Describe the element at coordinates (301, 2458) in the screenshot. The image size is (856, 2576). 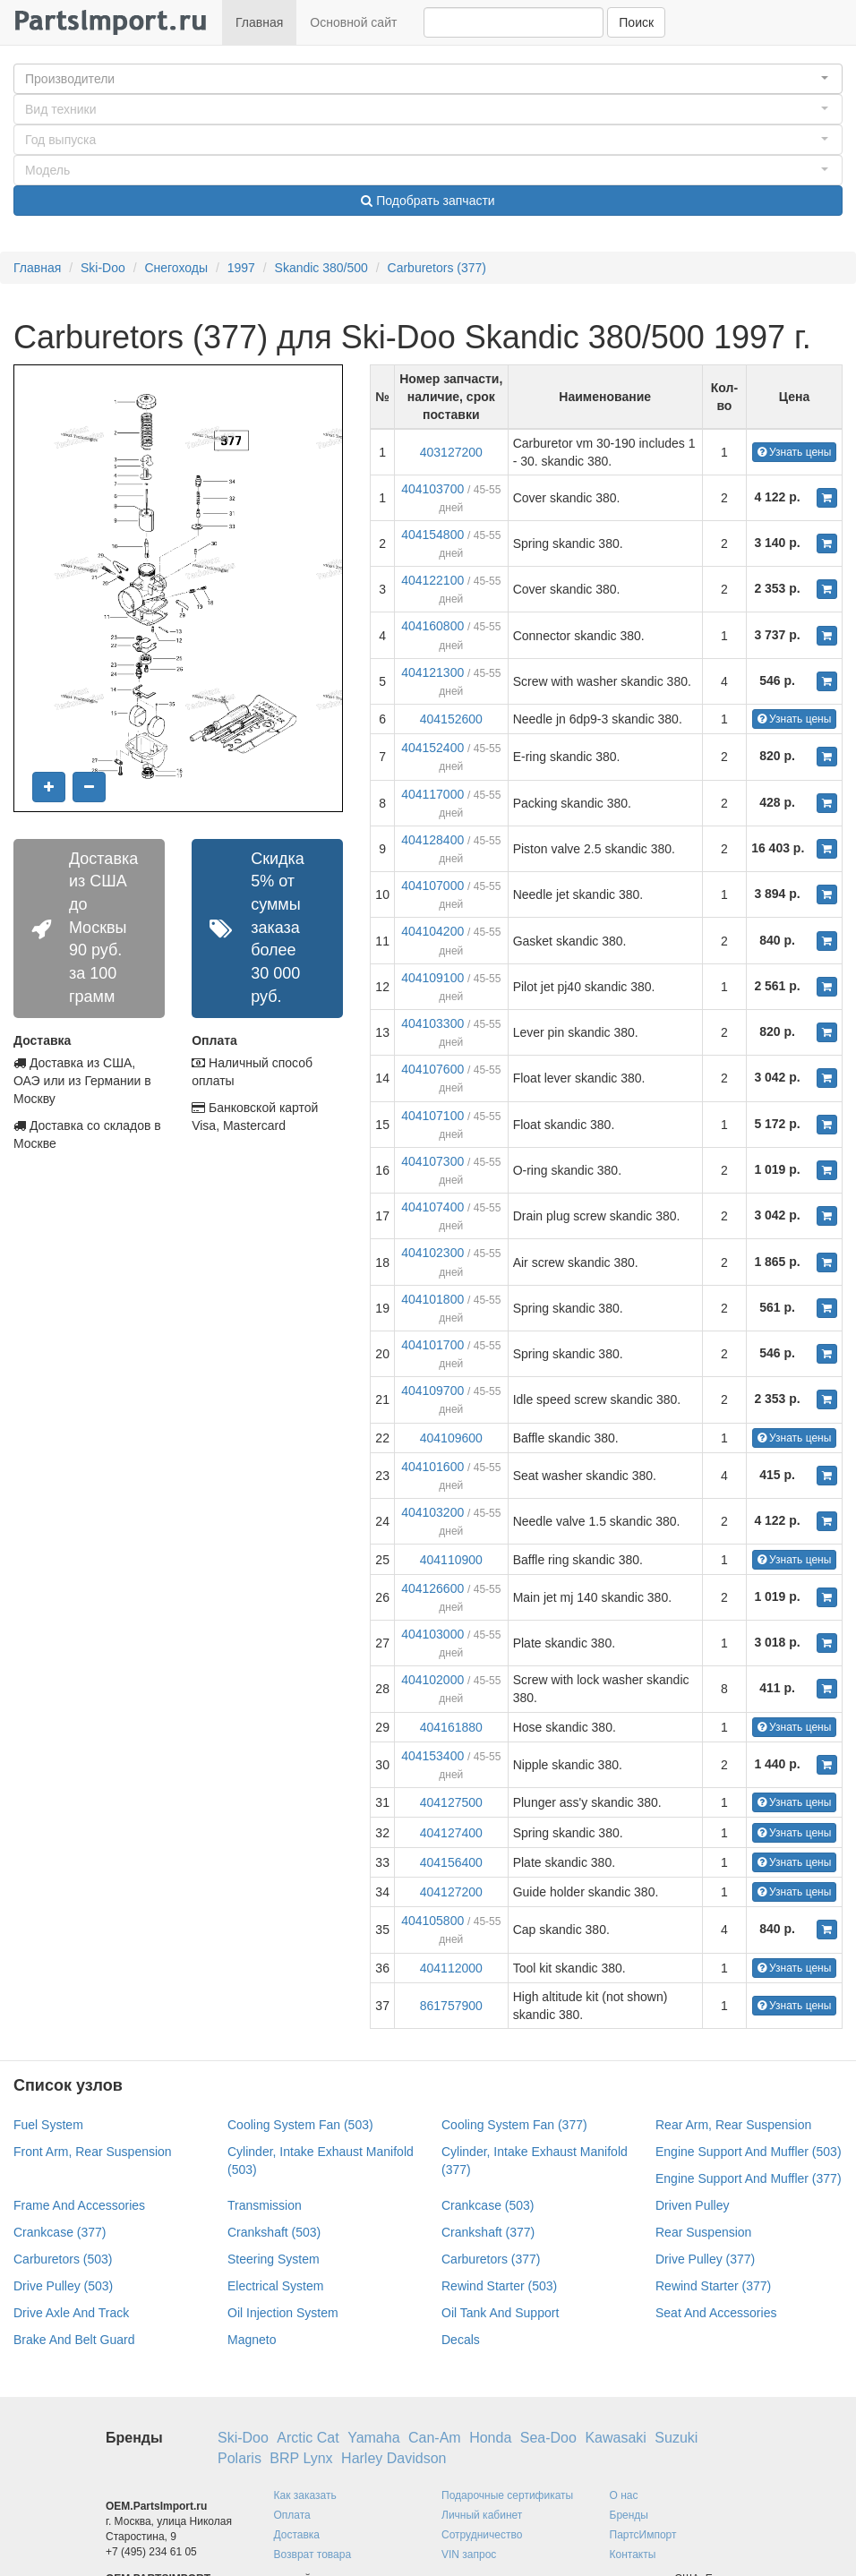
I see `BRP Lynx` at that location.